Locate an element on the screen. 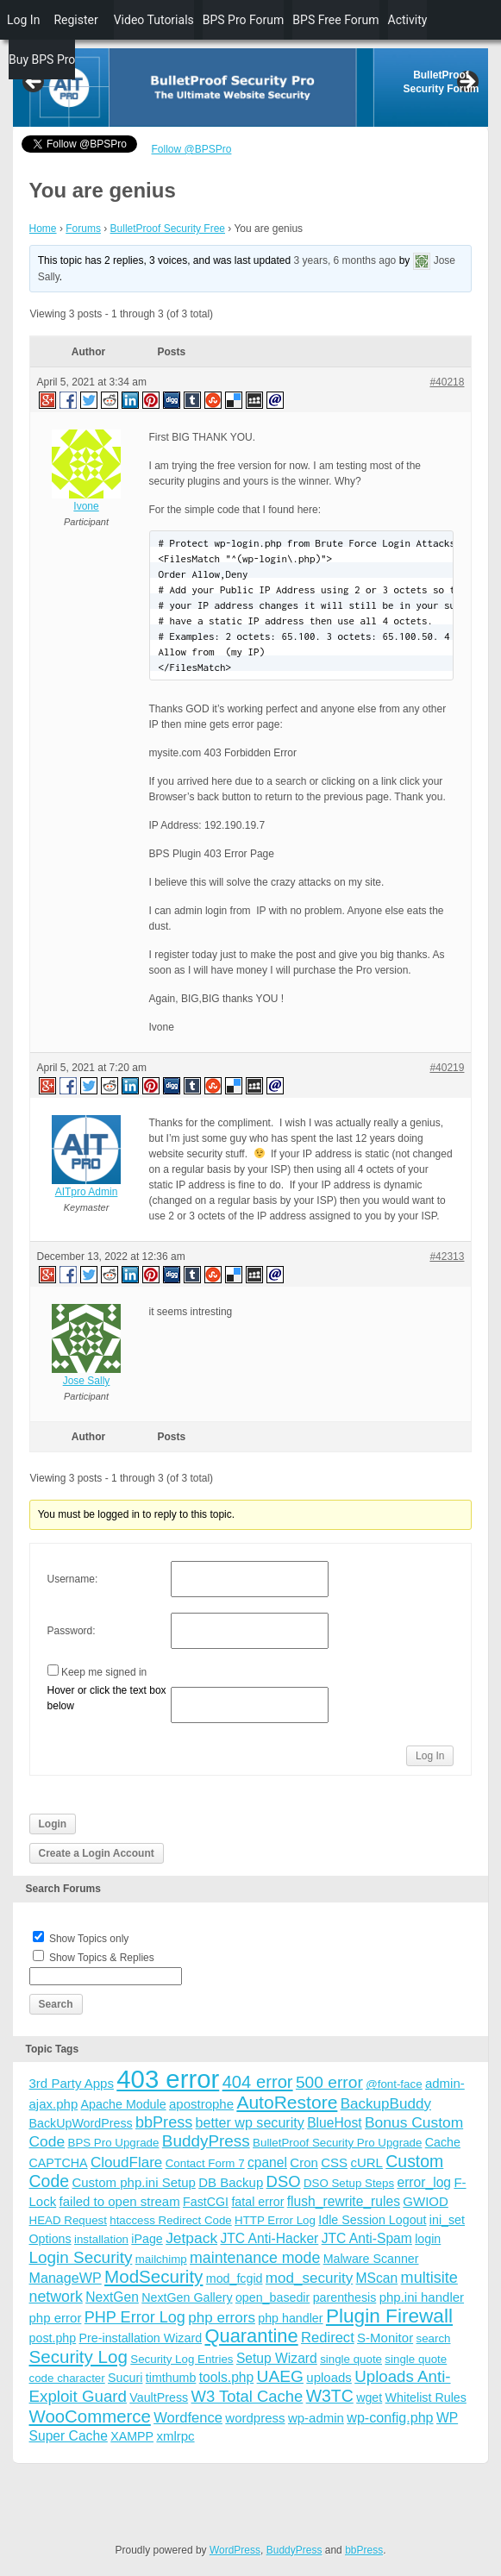 The image size is (501, 2576). wget [wget (4 items)] is located at coordinates (369, 2397).